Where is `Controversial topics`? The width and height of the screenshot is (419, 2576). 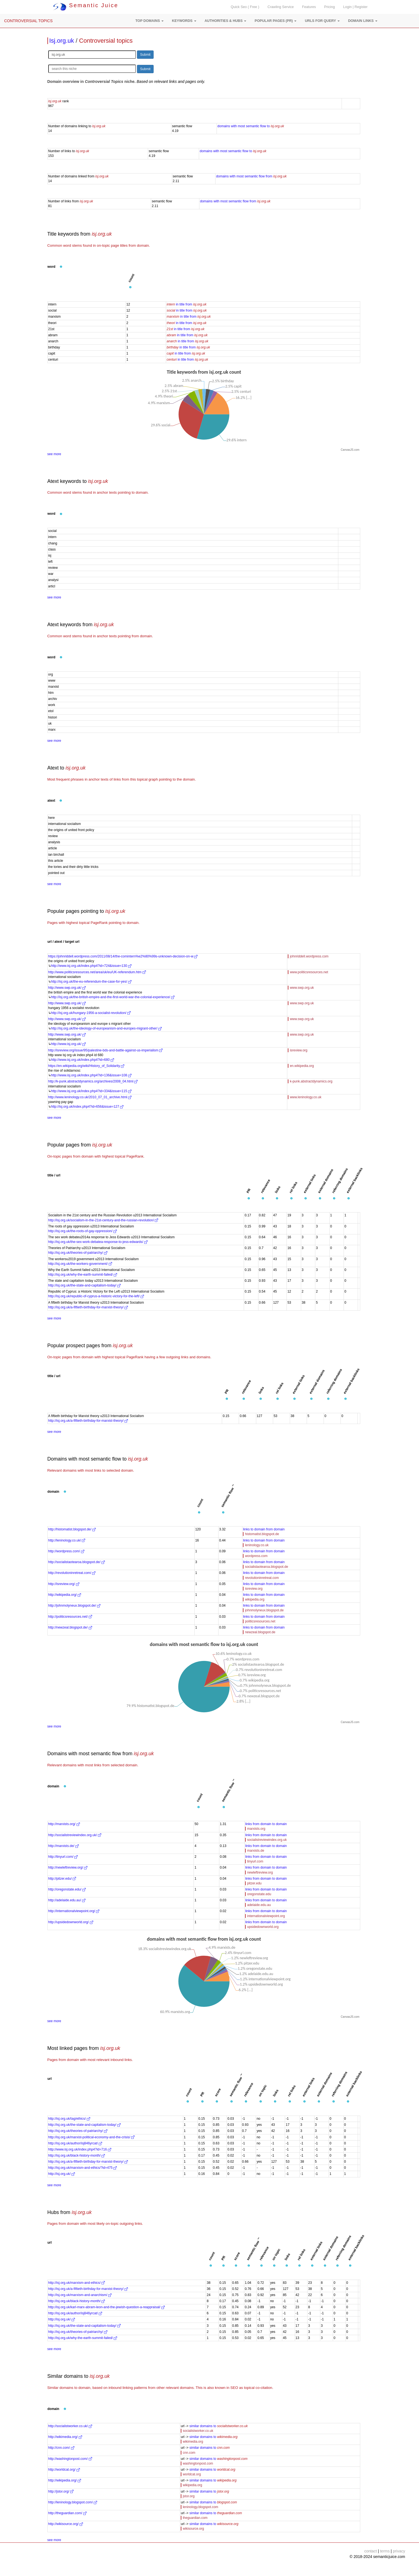
Controversial topics is located at coordinates (106, 40).